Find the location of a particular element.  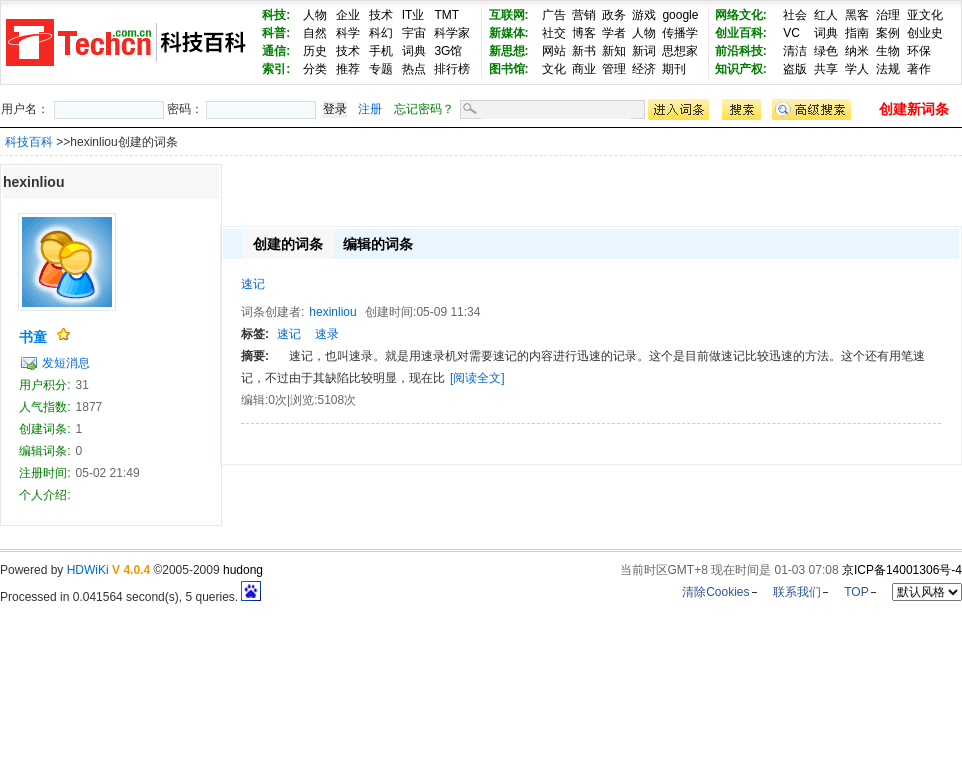

通信: is located at coordinates (276, 51).